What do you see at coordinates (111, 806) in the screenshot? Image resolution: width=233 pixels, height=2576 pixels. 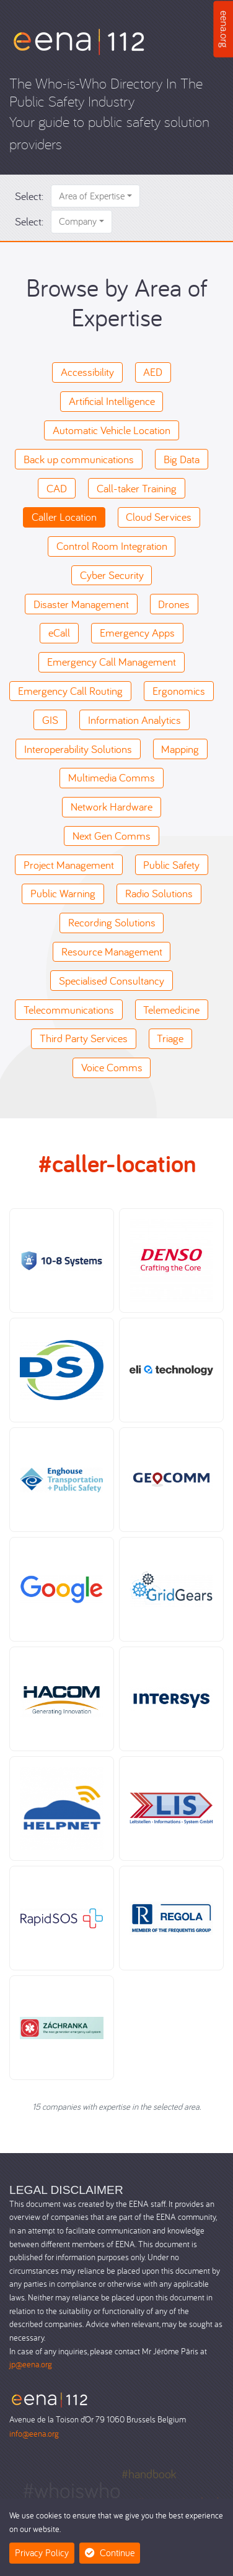 I see `Network Hardware` at bounding box center [111, 806].